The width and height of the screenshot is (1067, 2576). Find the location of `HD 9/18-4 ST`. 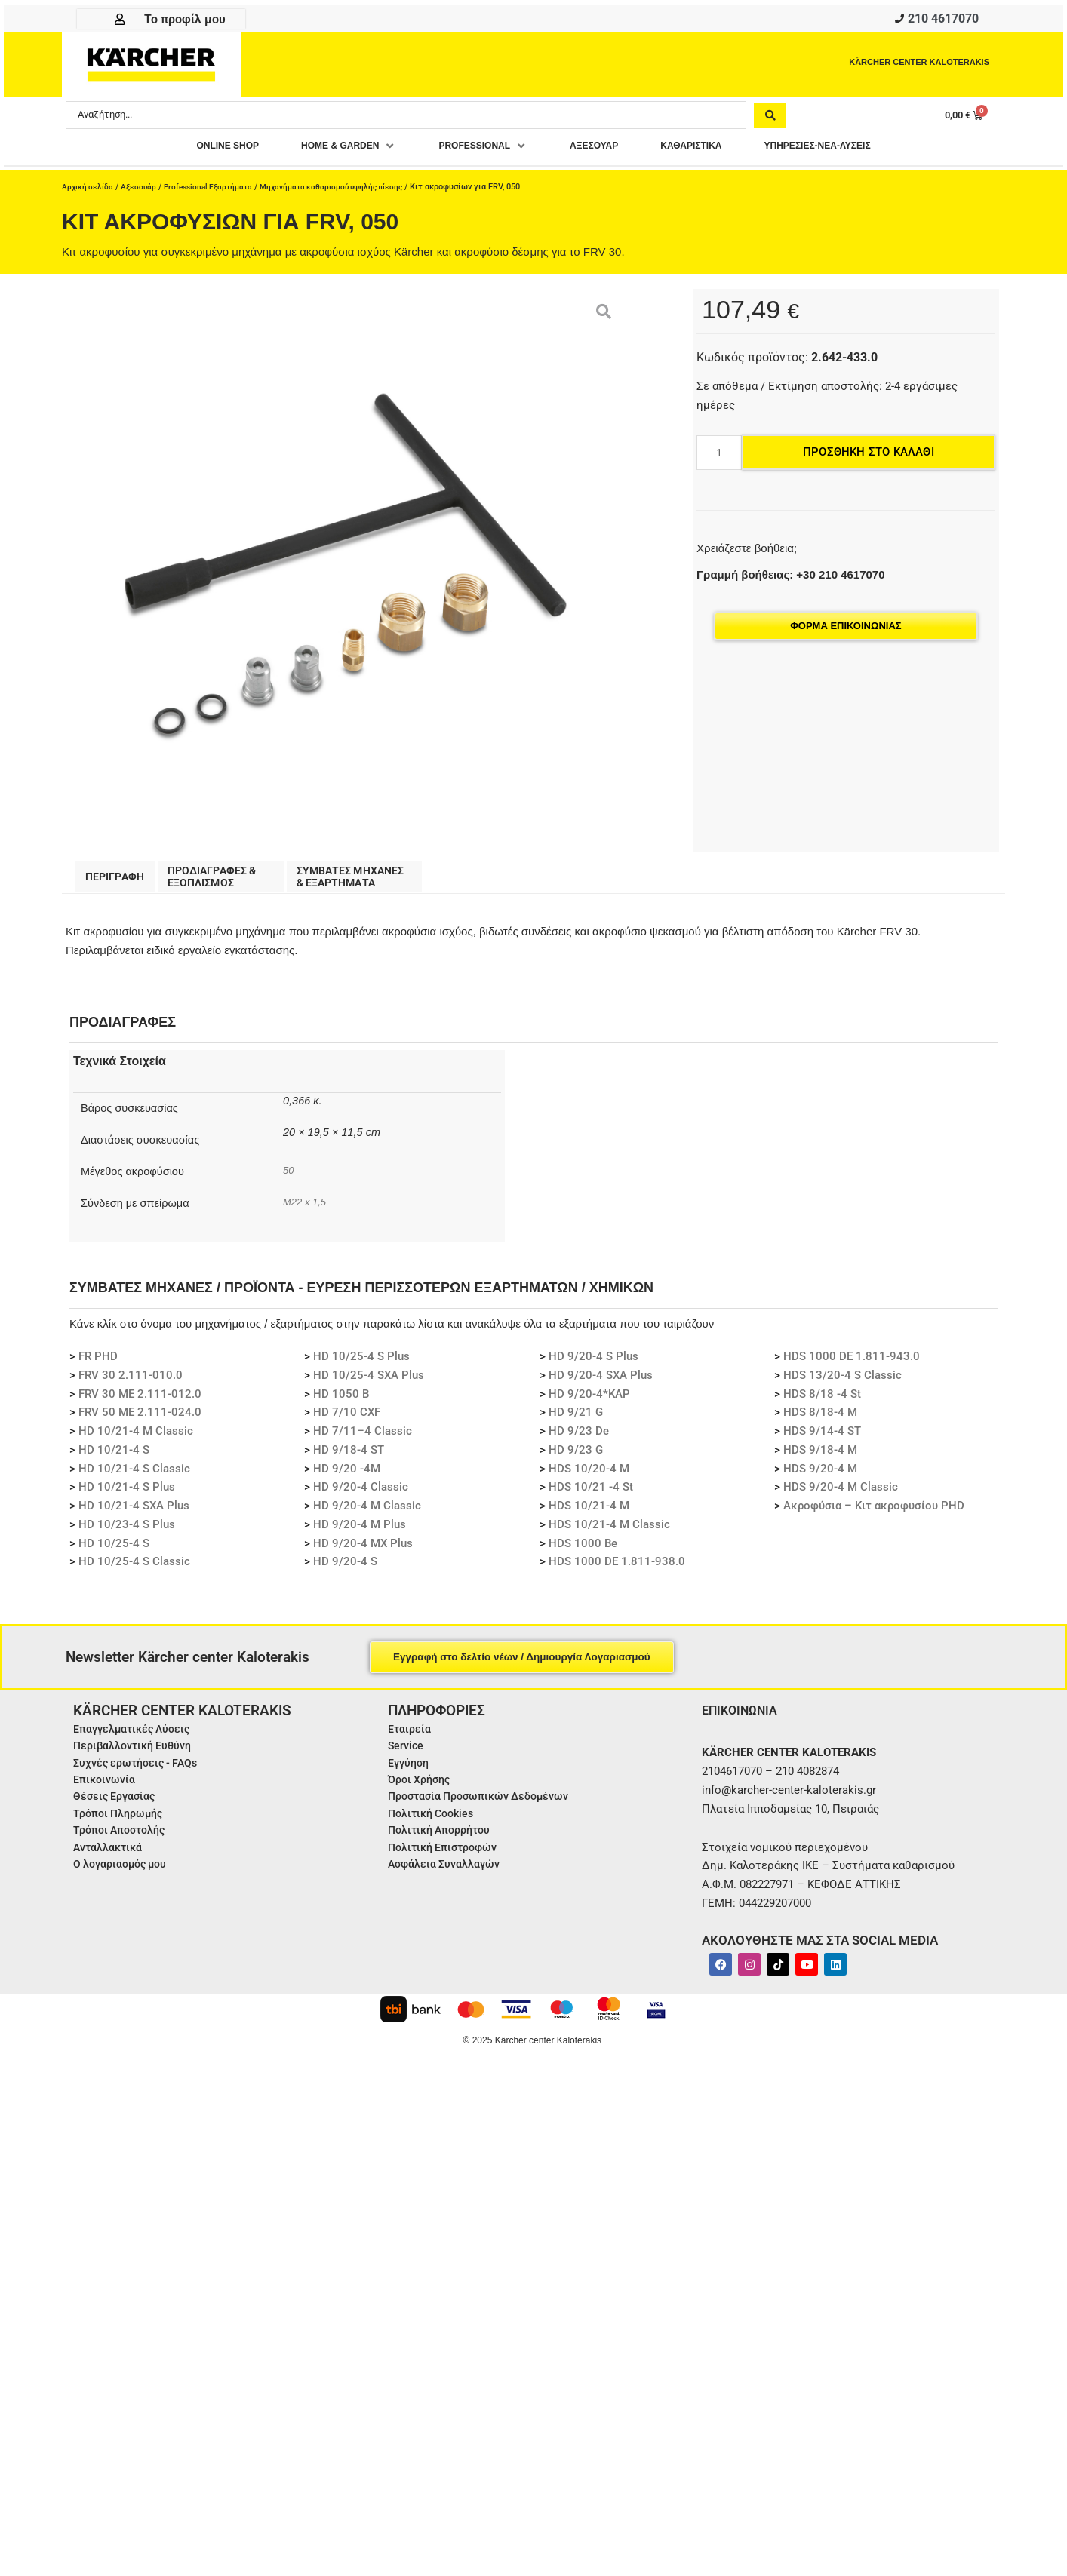

HD 9/18-4 ST is located at coordinates (348, 1459).